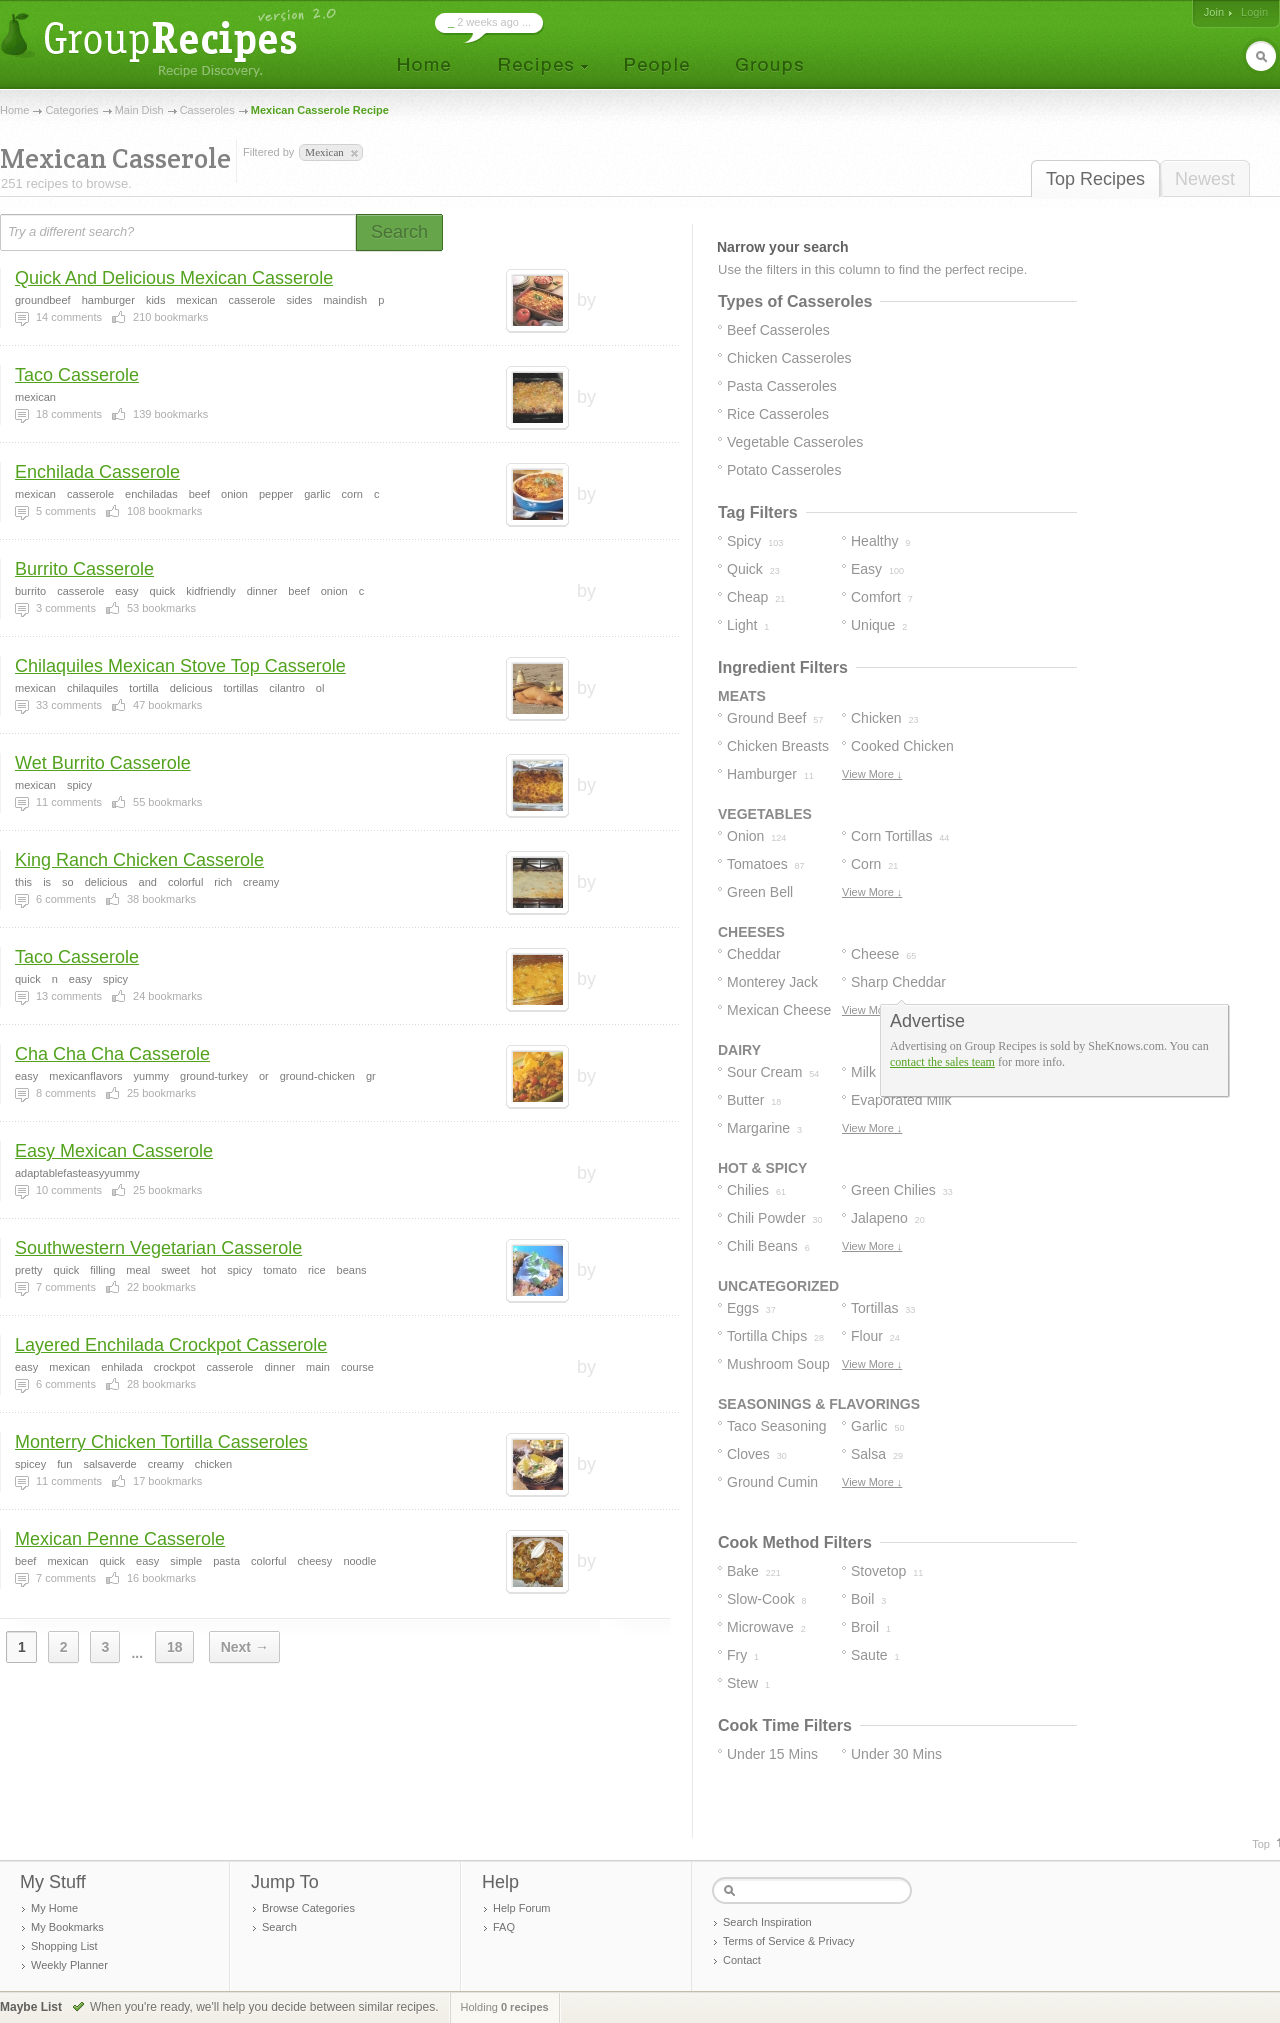  What do you see at coordinates (788, 1941) in the screenshot?
I see `Terms of Service & Privacy` at bounding box center [788, 1941].